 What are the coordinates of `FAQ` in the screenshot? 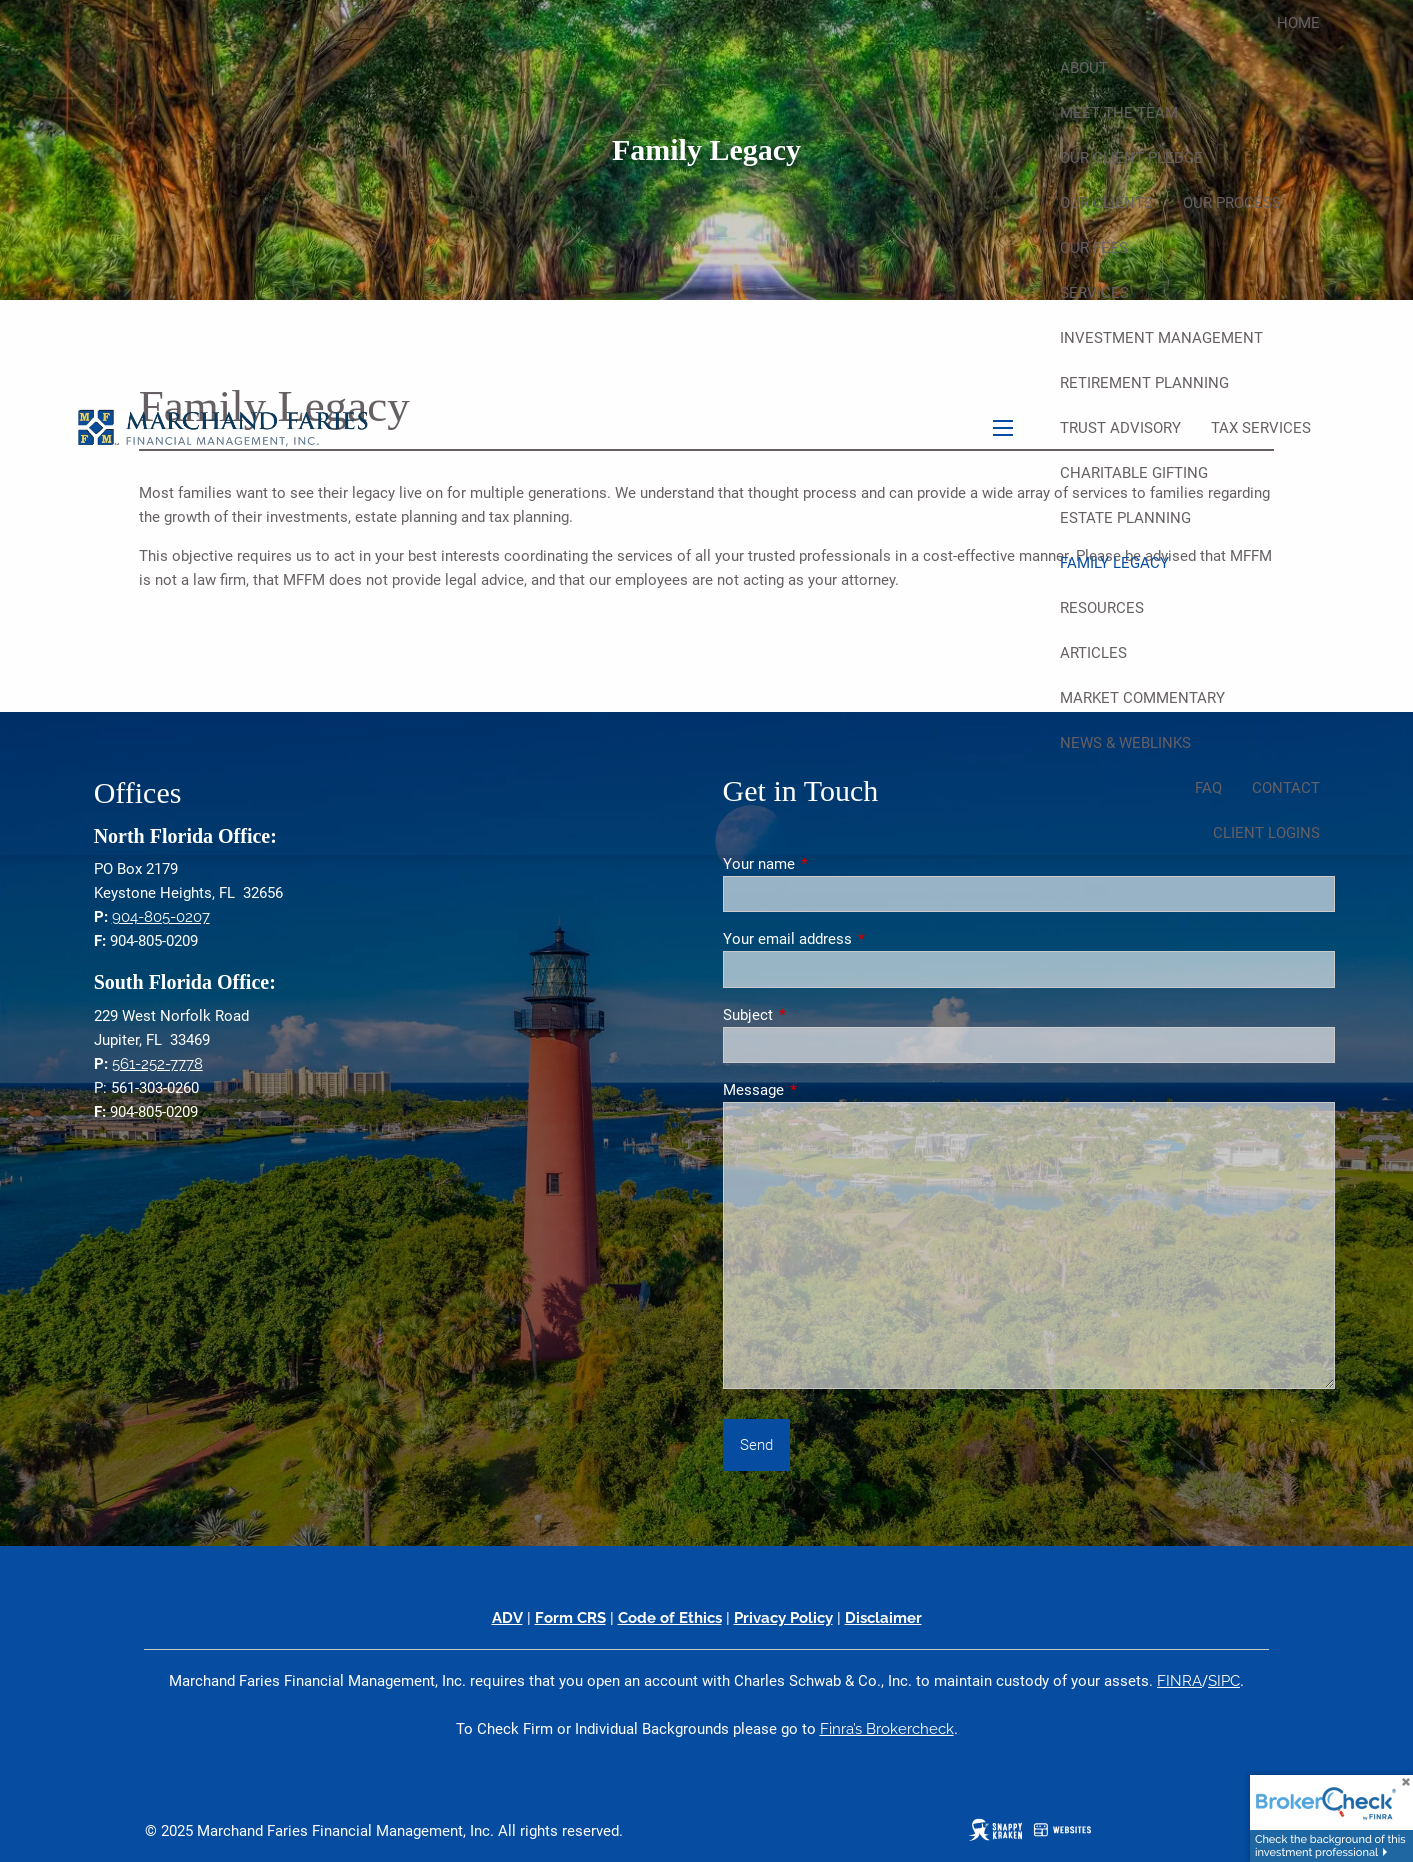 It's located at (1208, 788).